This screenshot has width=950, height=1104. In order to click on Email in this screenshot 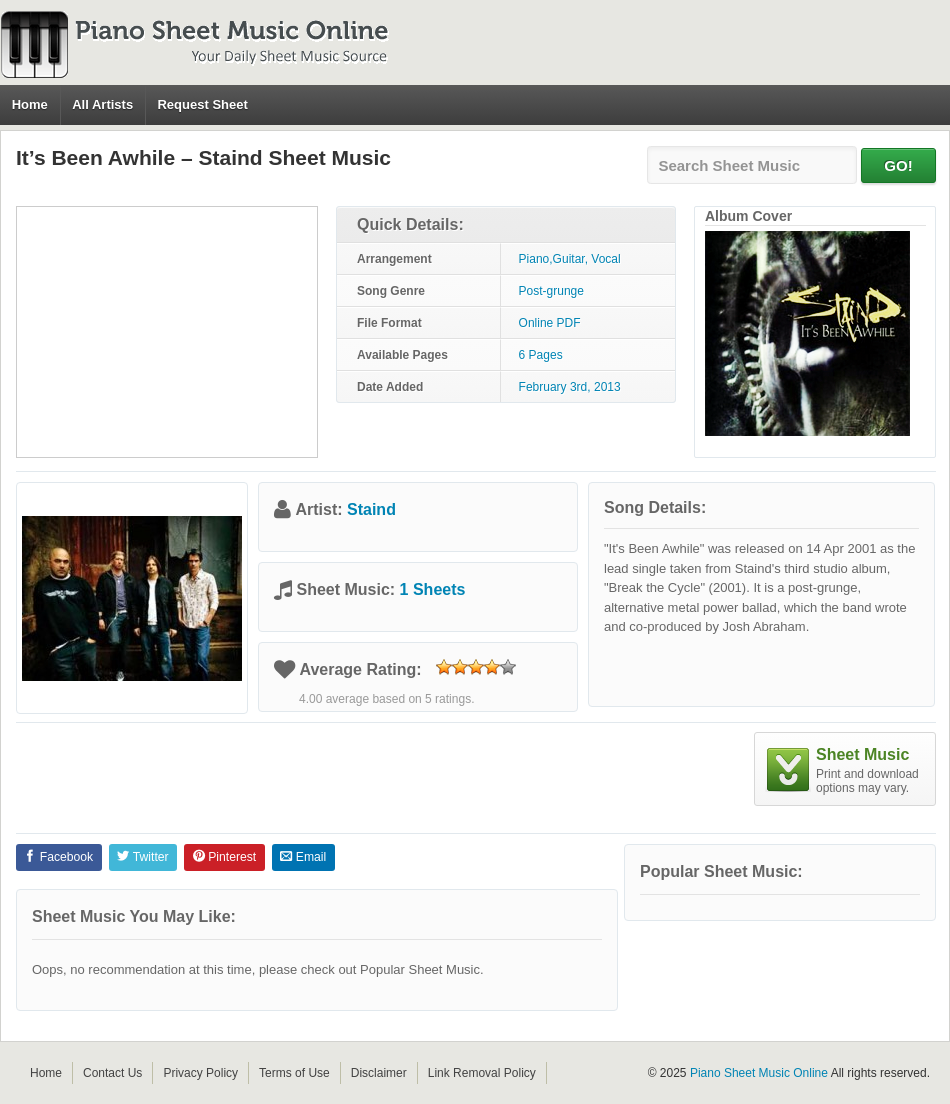, I will do `click(303, 857)`.